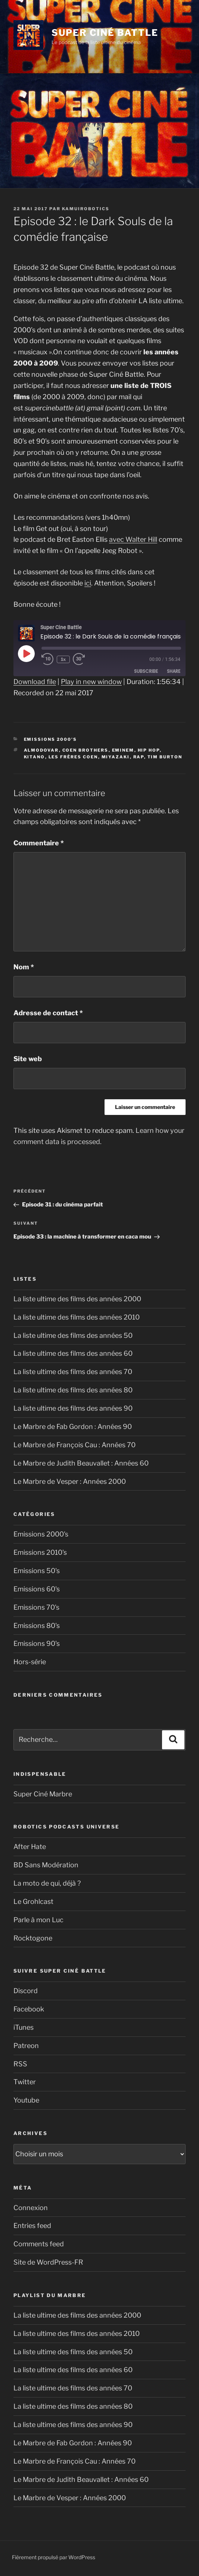 This screenshot has height=2576, width=199. What do you see at coordinates (48, 659) in the screenshot?
I see `[Rewind 10 seconds]` at bounding box center [48, 659].